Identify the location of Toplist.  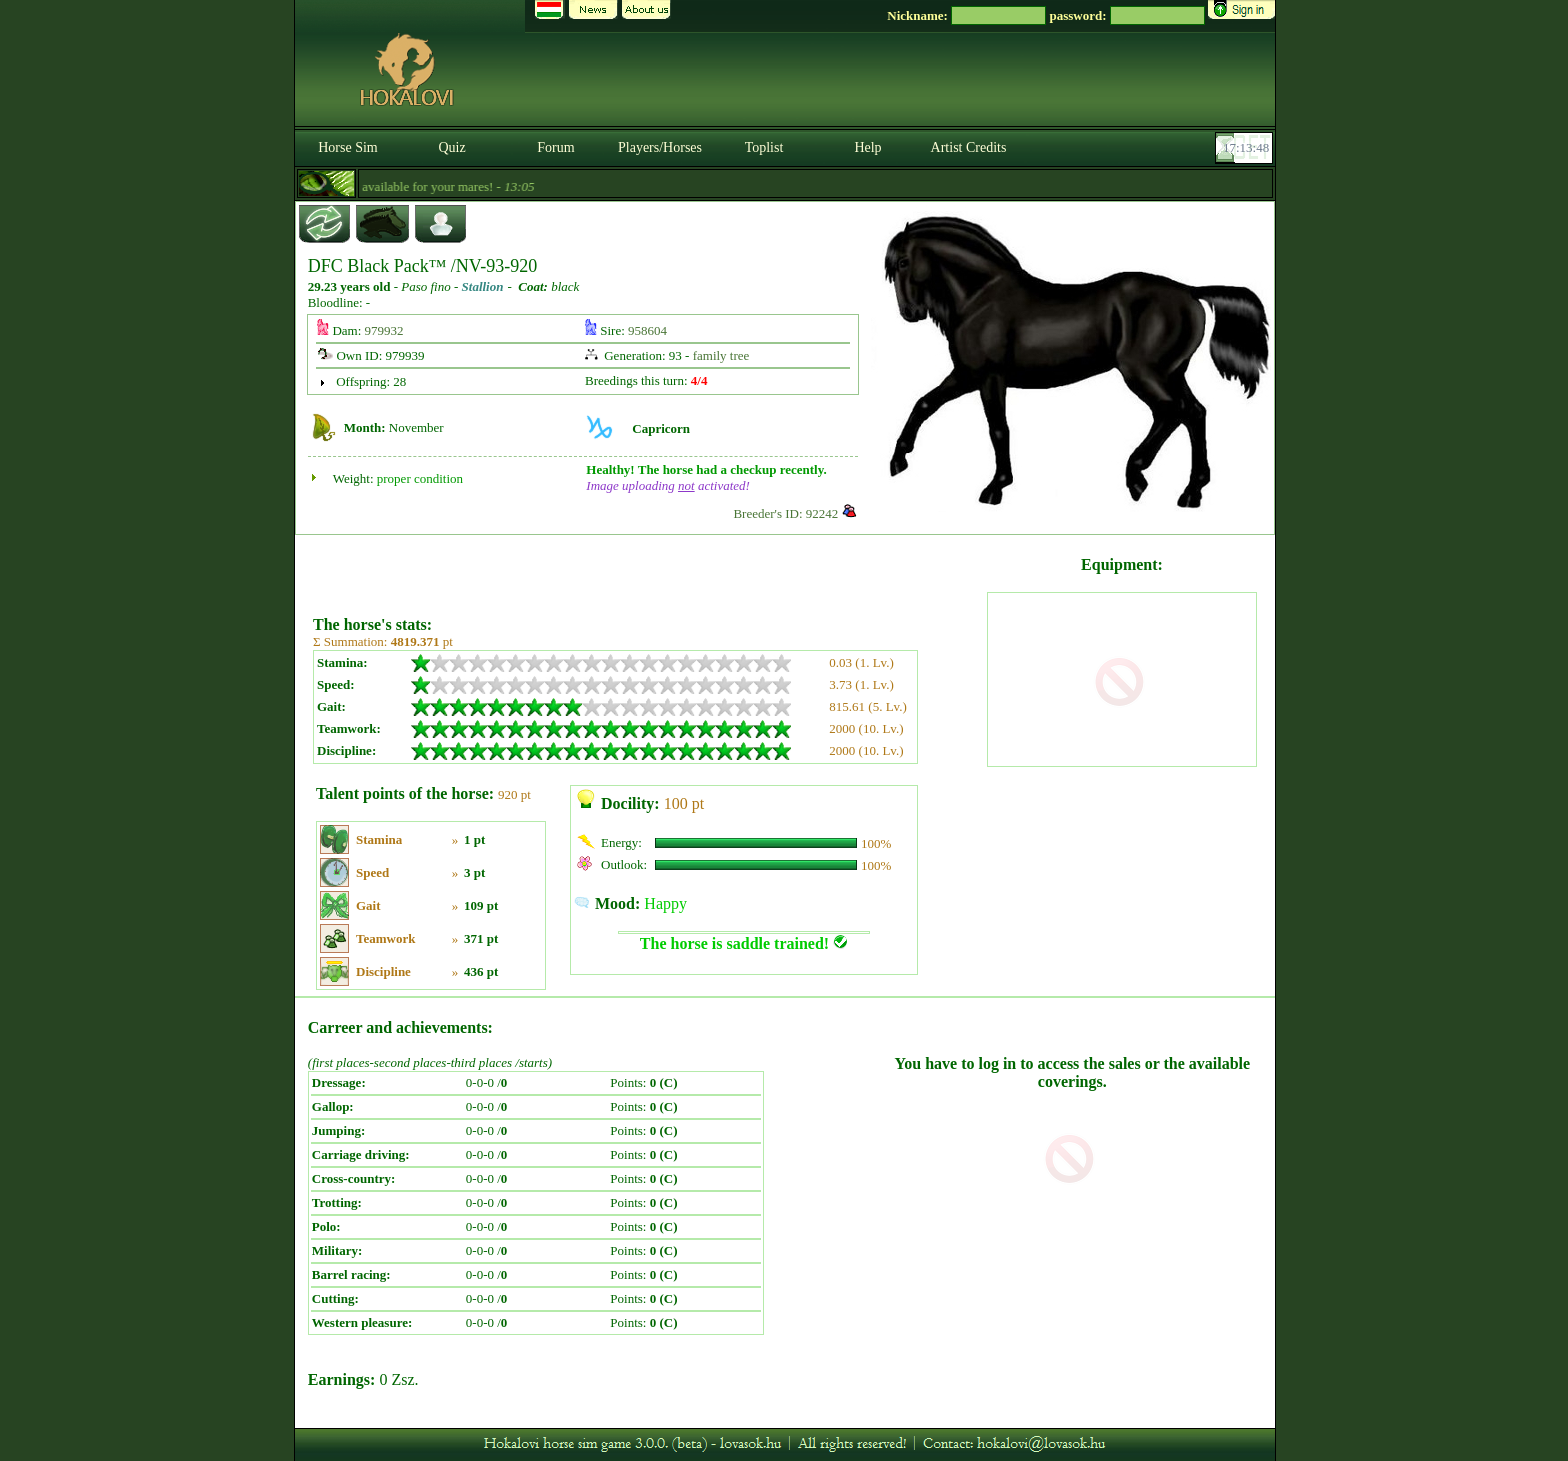
(764, 147).